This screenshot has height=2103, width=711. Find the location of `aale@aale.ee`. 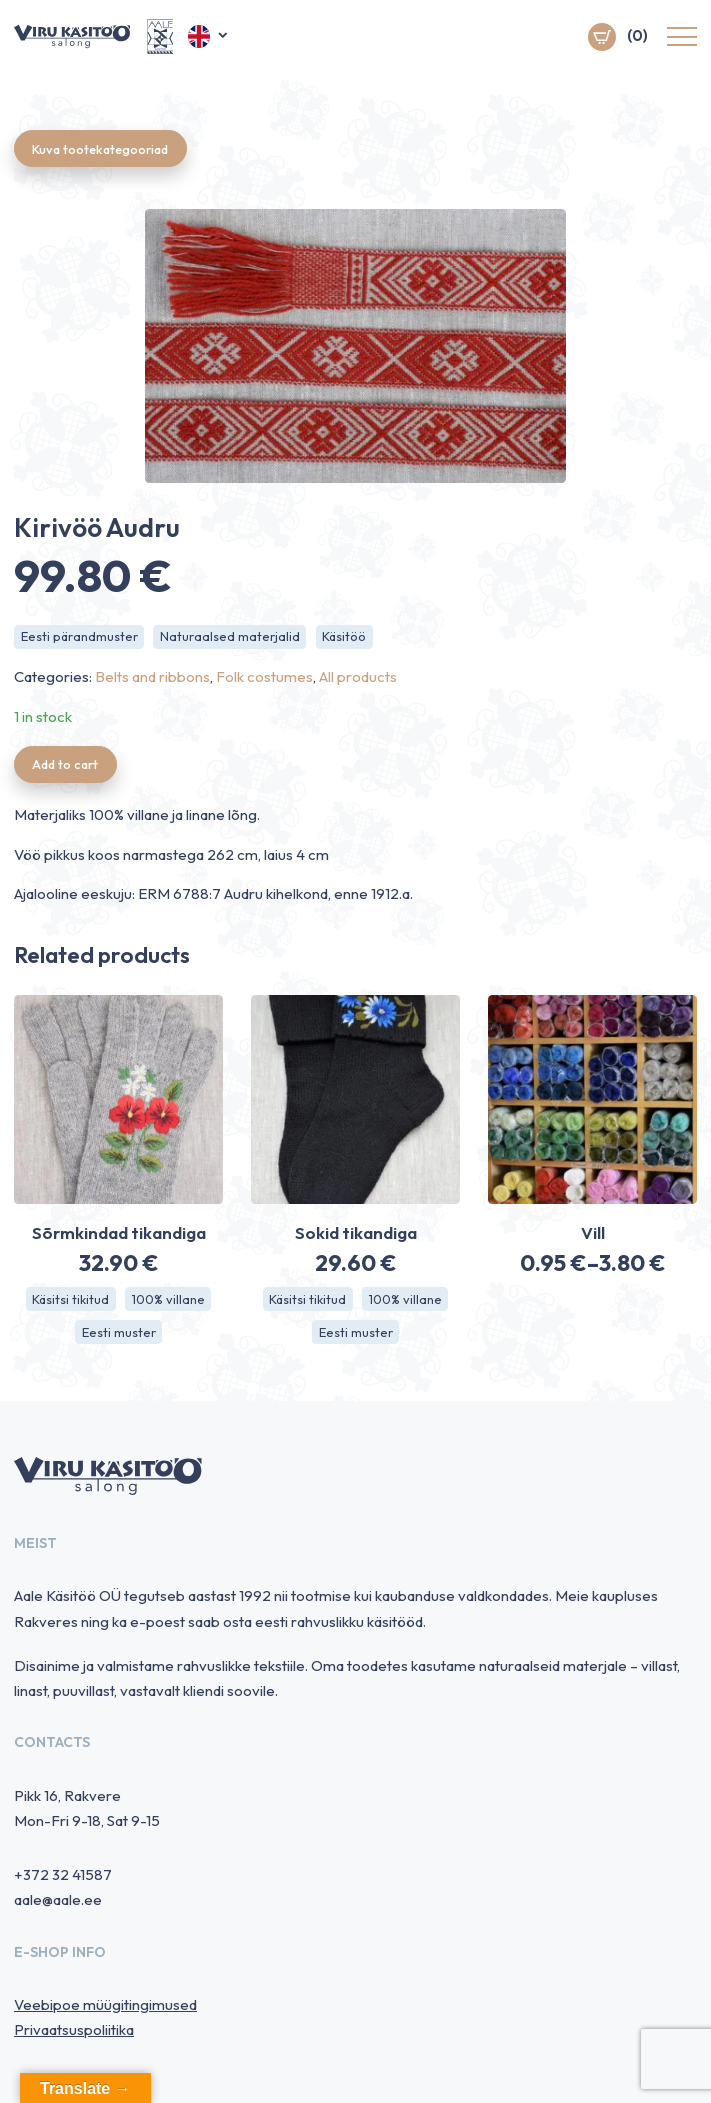

aale@aale.ee is located at coordinates (58, 1903).